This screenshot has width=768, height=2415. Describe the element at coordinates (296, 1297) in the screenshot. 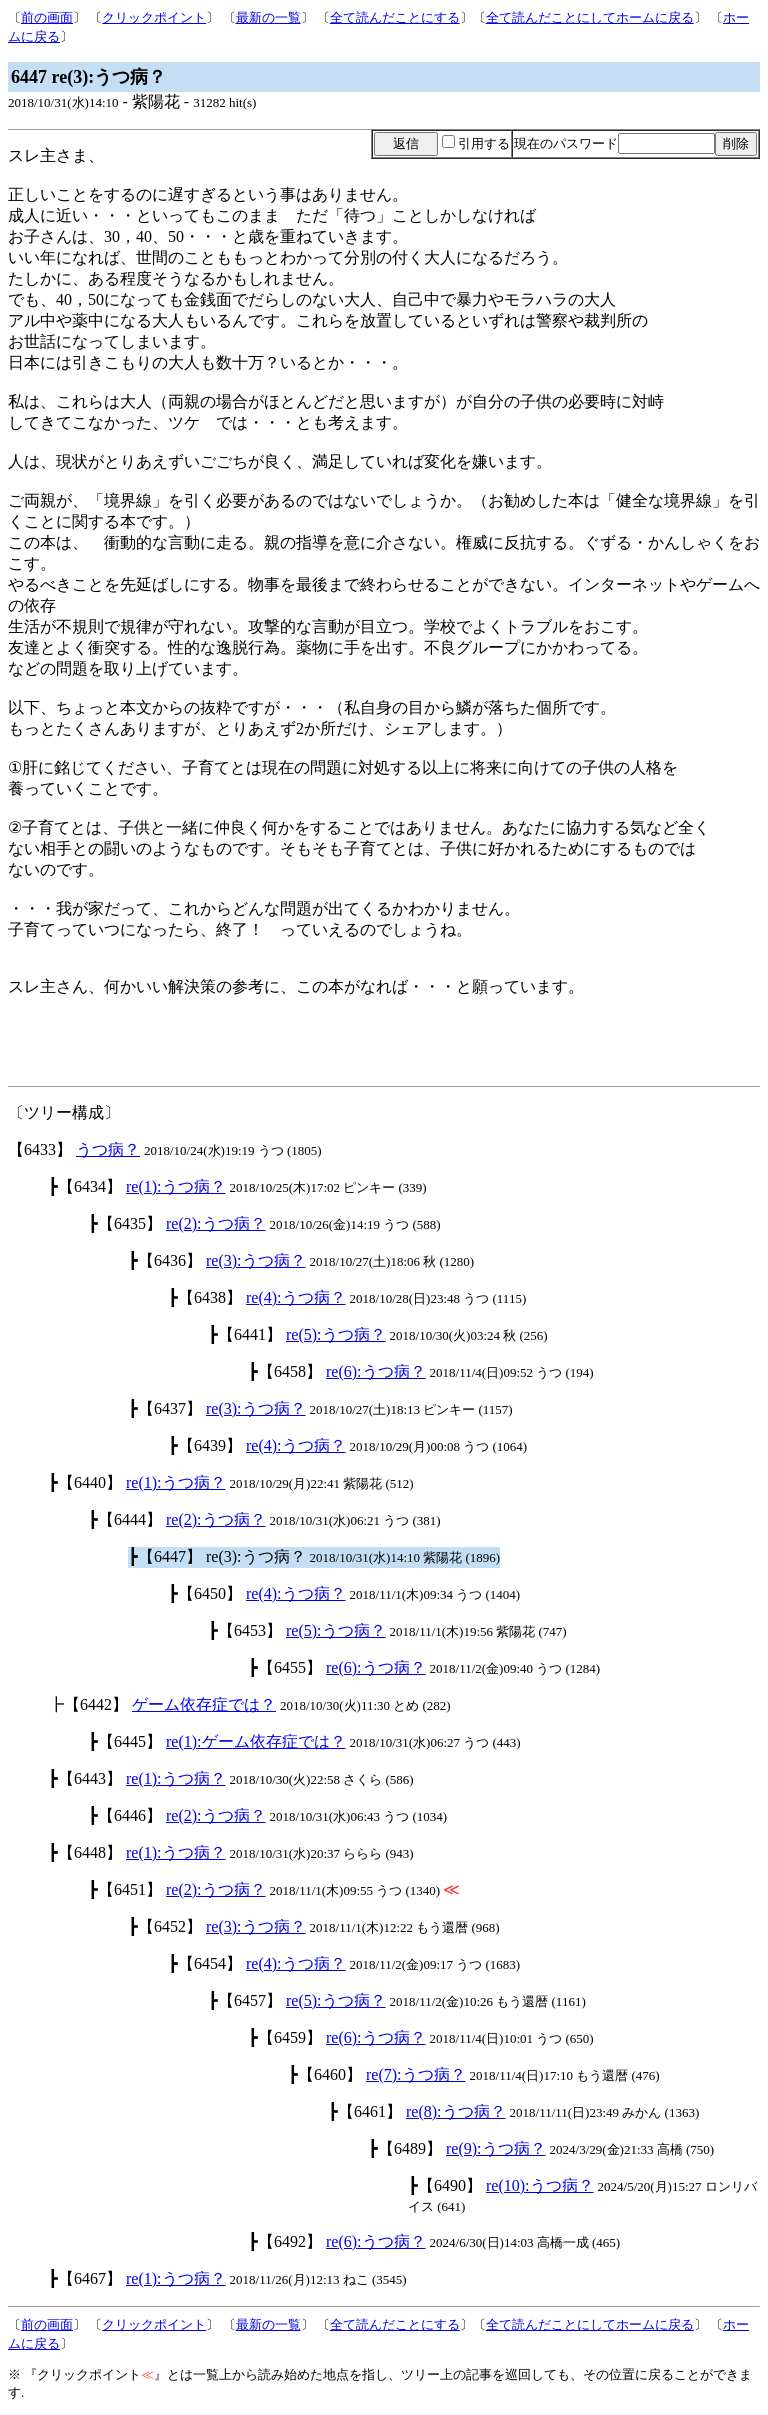

I see `re(4):うつ病？` at that location.